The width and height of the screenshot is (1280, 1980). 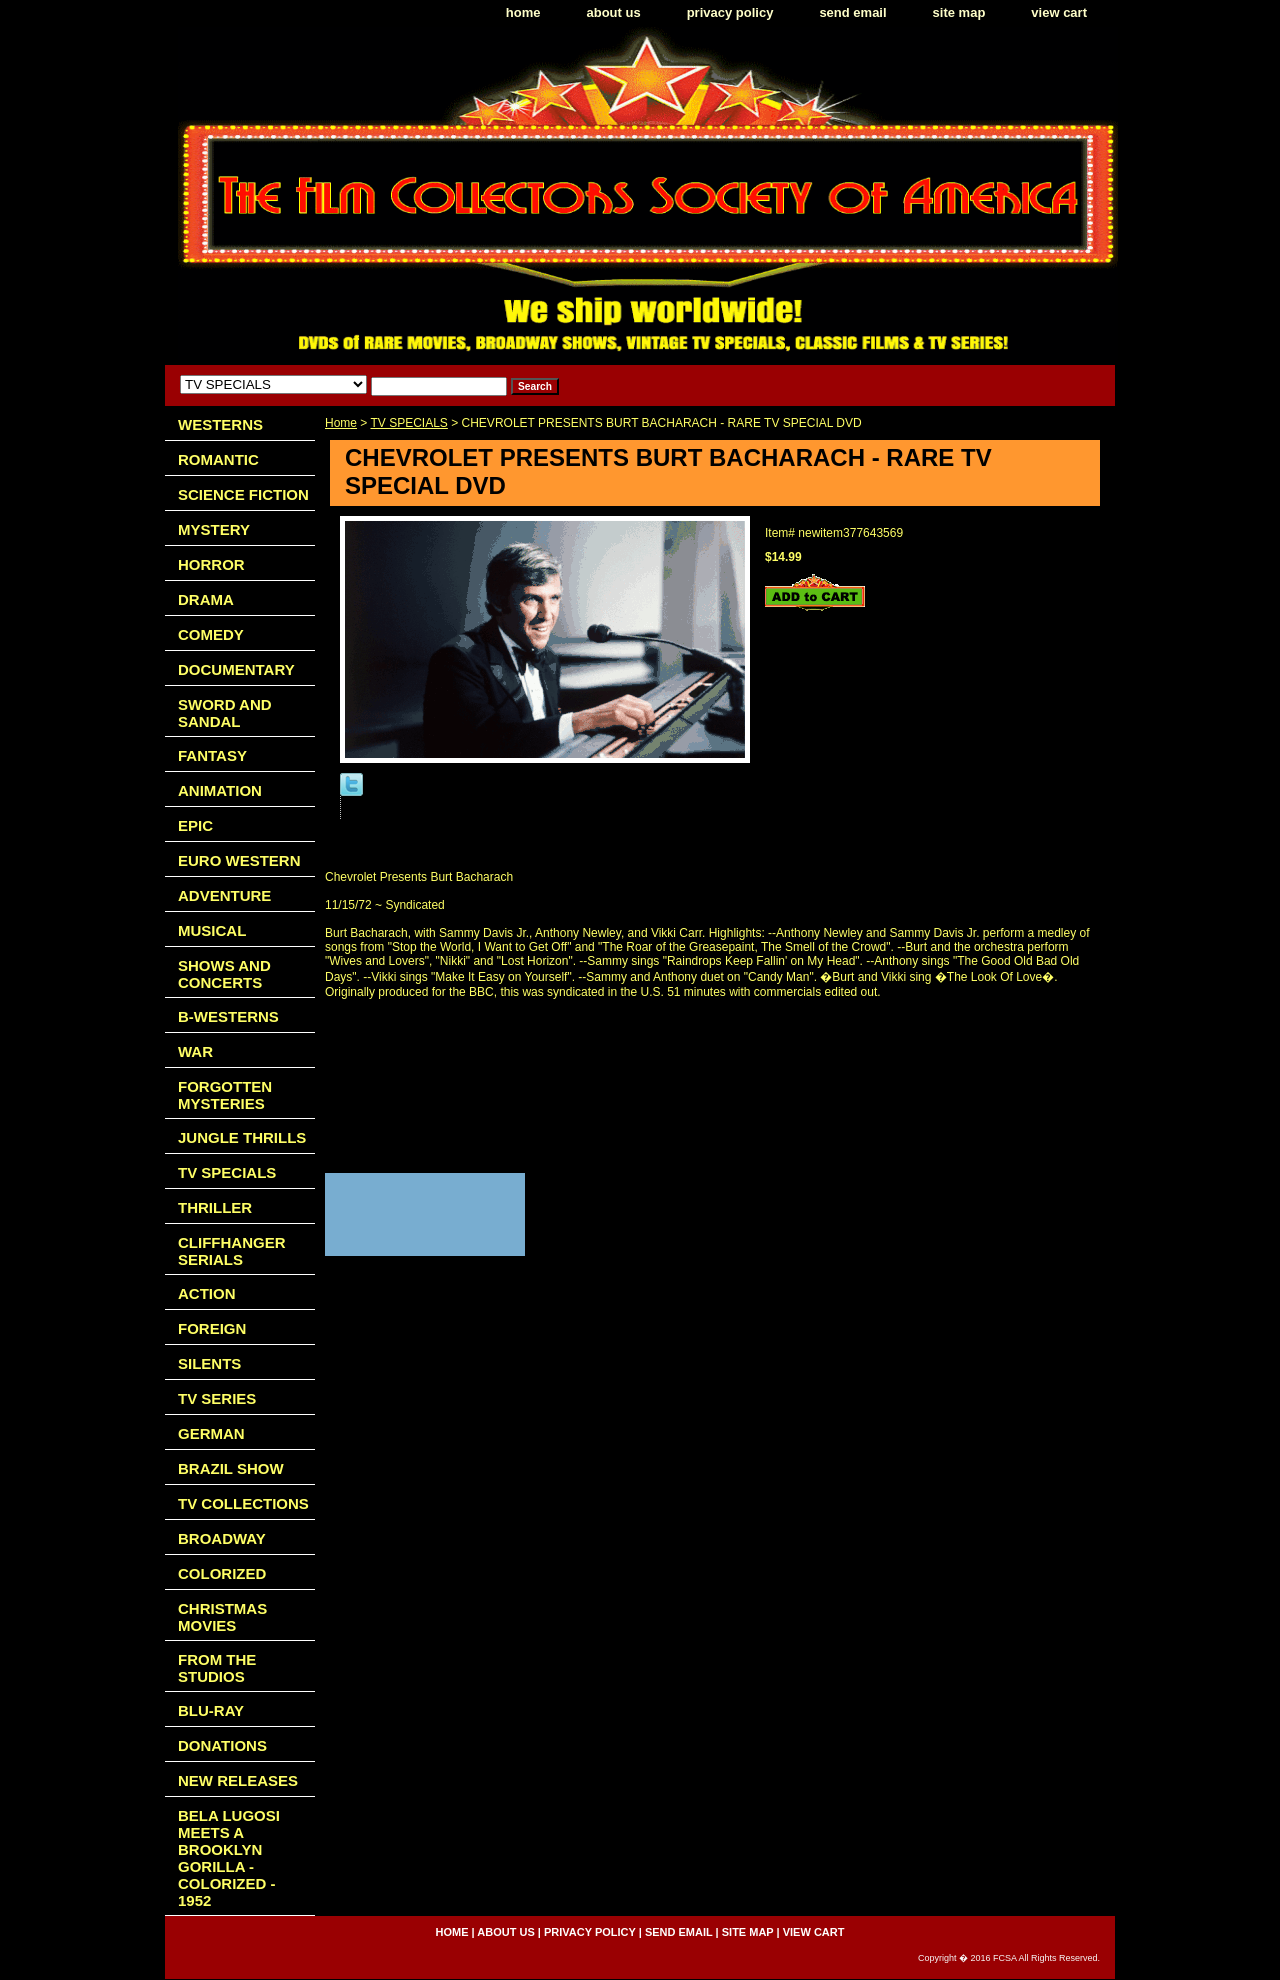 What do you see at coordinates (207, 1293) in the screenshot?
I see `ACTION` at bounding box center [207, 1293].